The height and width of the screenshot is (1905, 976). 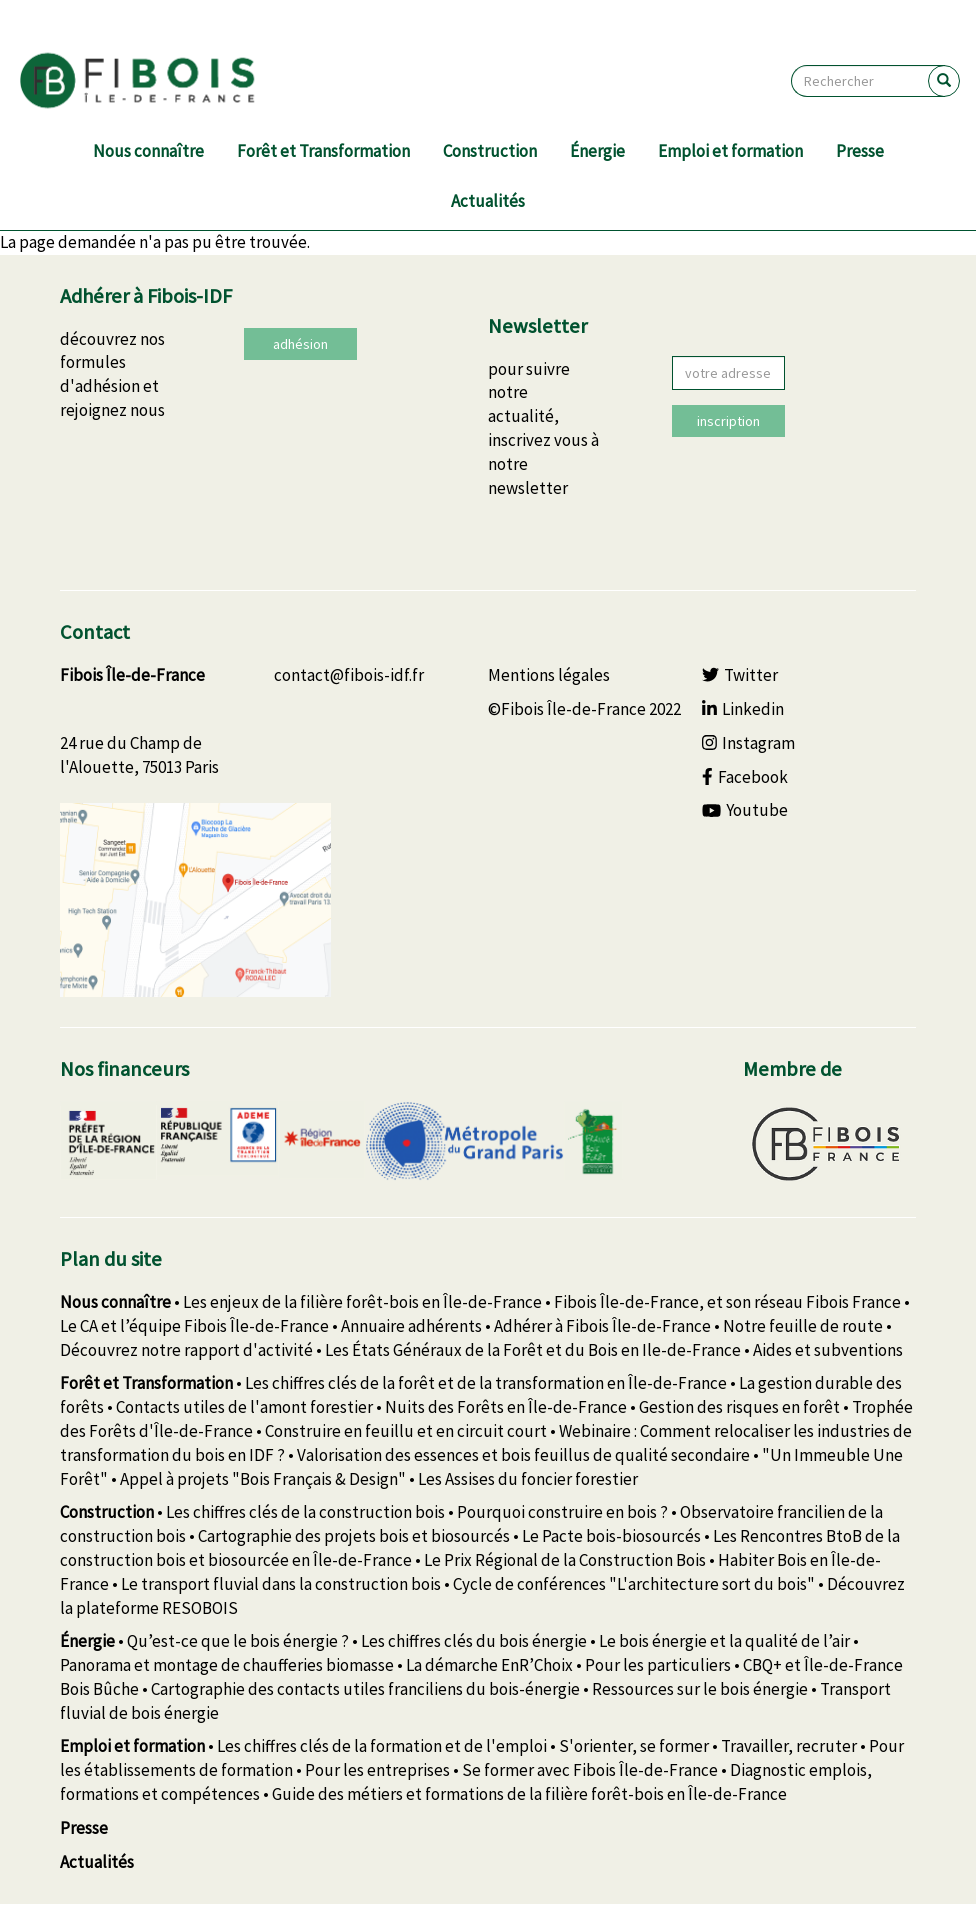 What do you see at coordinates (597, 151) in the screenshot?
I see `Énergie` at bounding box center [597, 151].